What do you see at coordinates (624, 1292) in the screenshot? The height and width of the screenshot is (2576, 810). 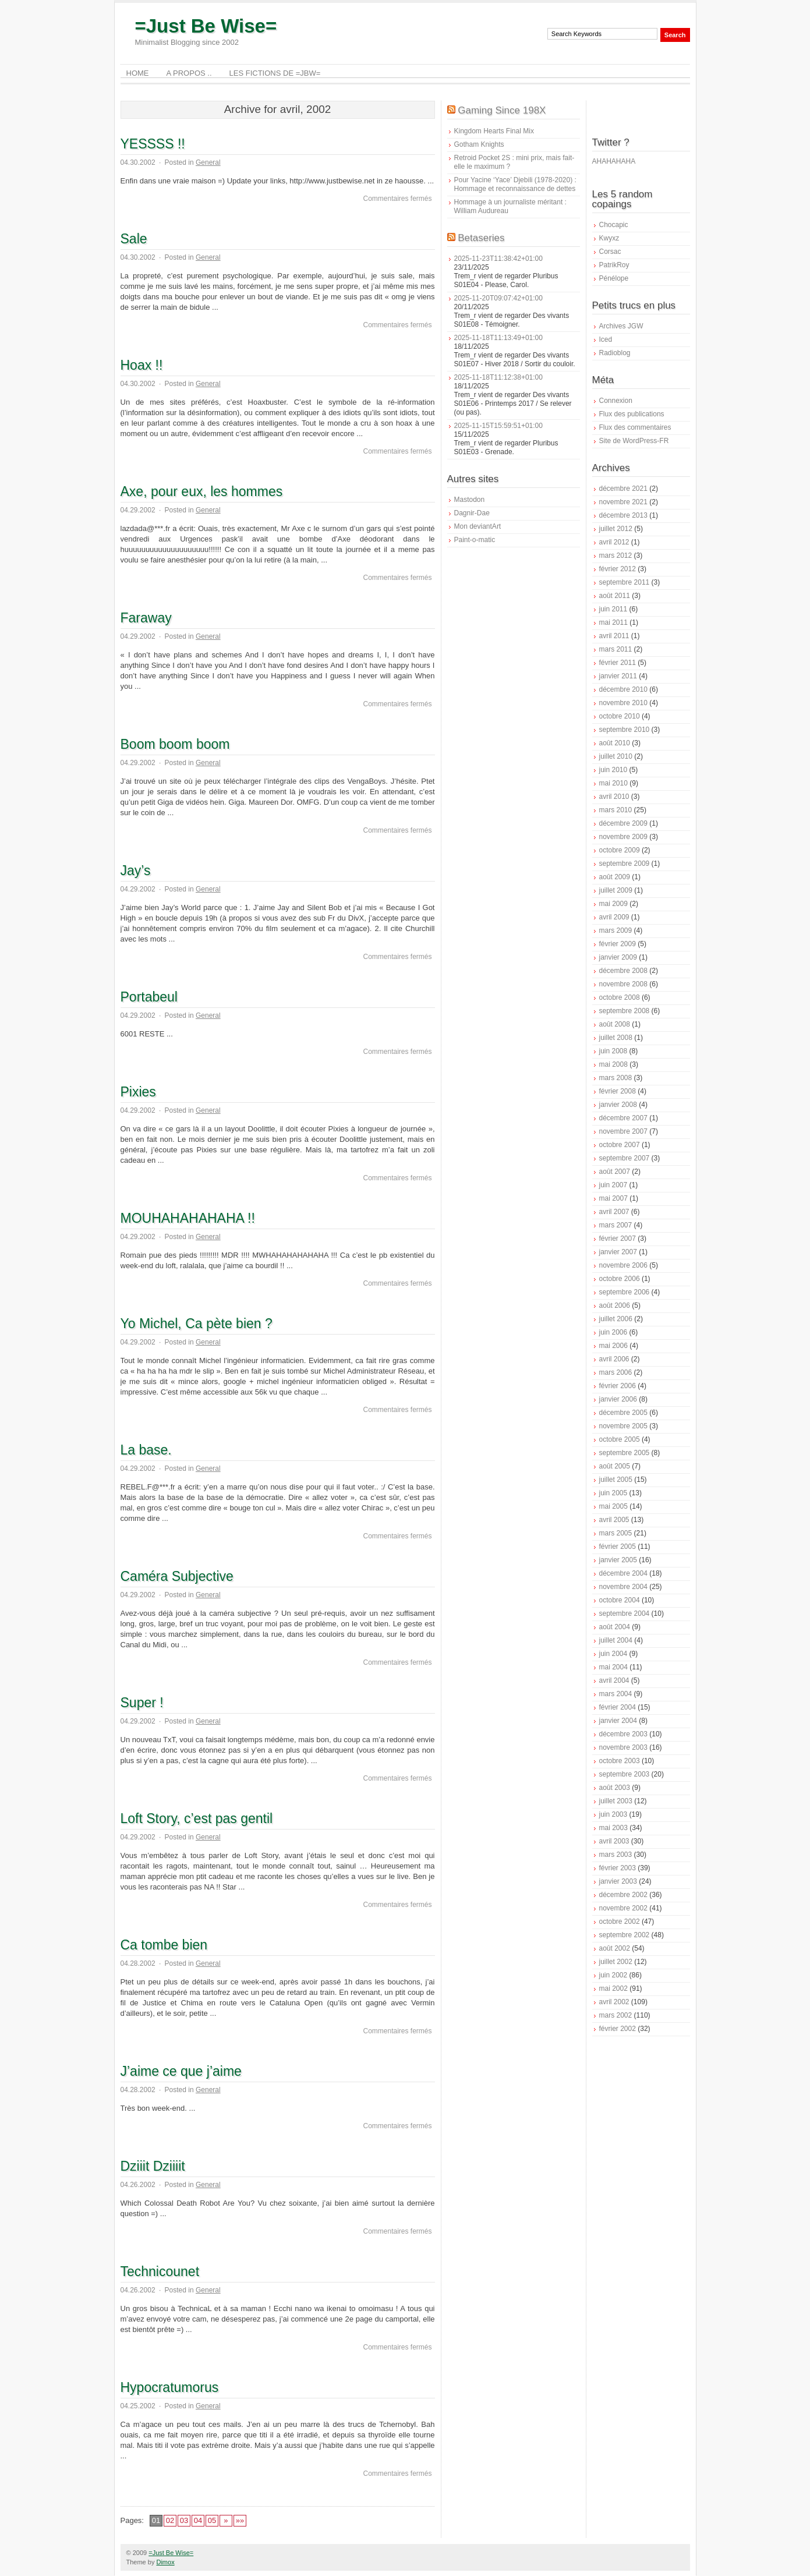 I see `septembre 2006` at bounding box center [624, 1292].